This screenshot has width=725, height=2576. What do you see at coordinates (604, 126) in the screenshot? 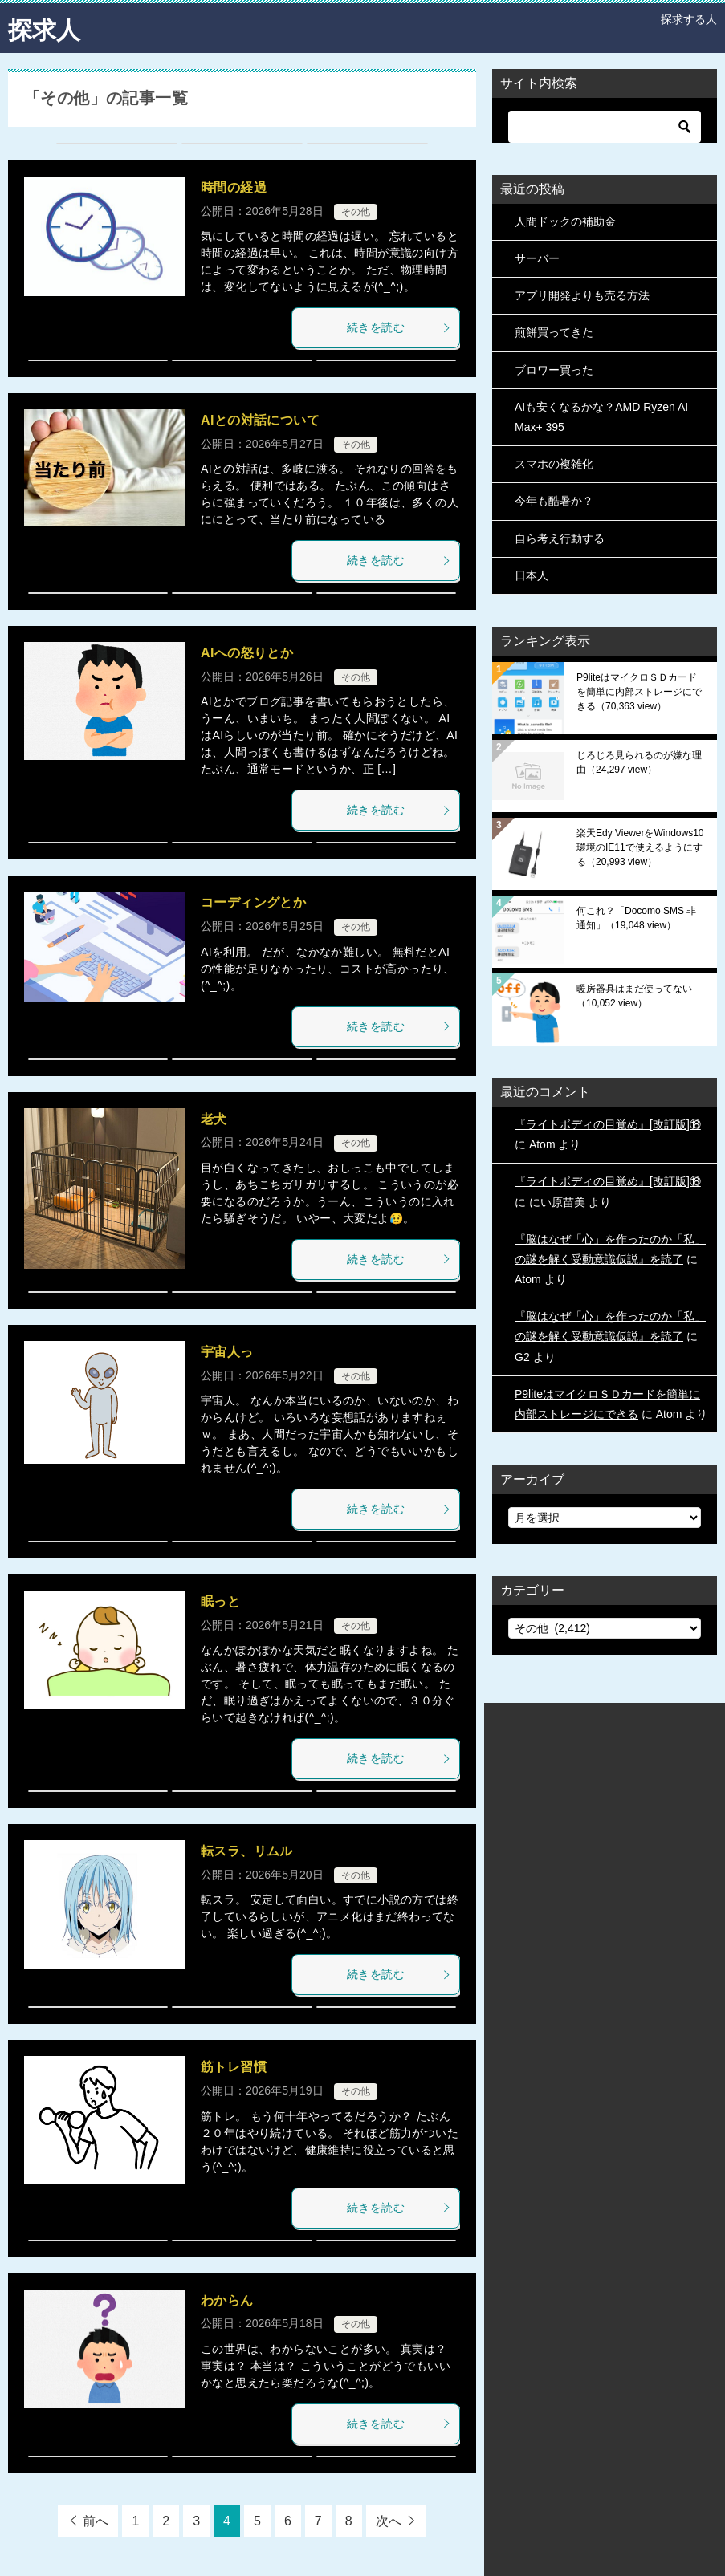
I see `[検索]` at bounding box center [604, 126].